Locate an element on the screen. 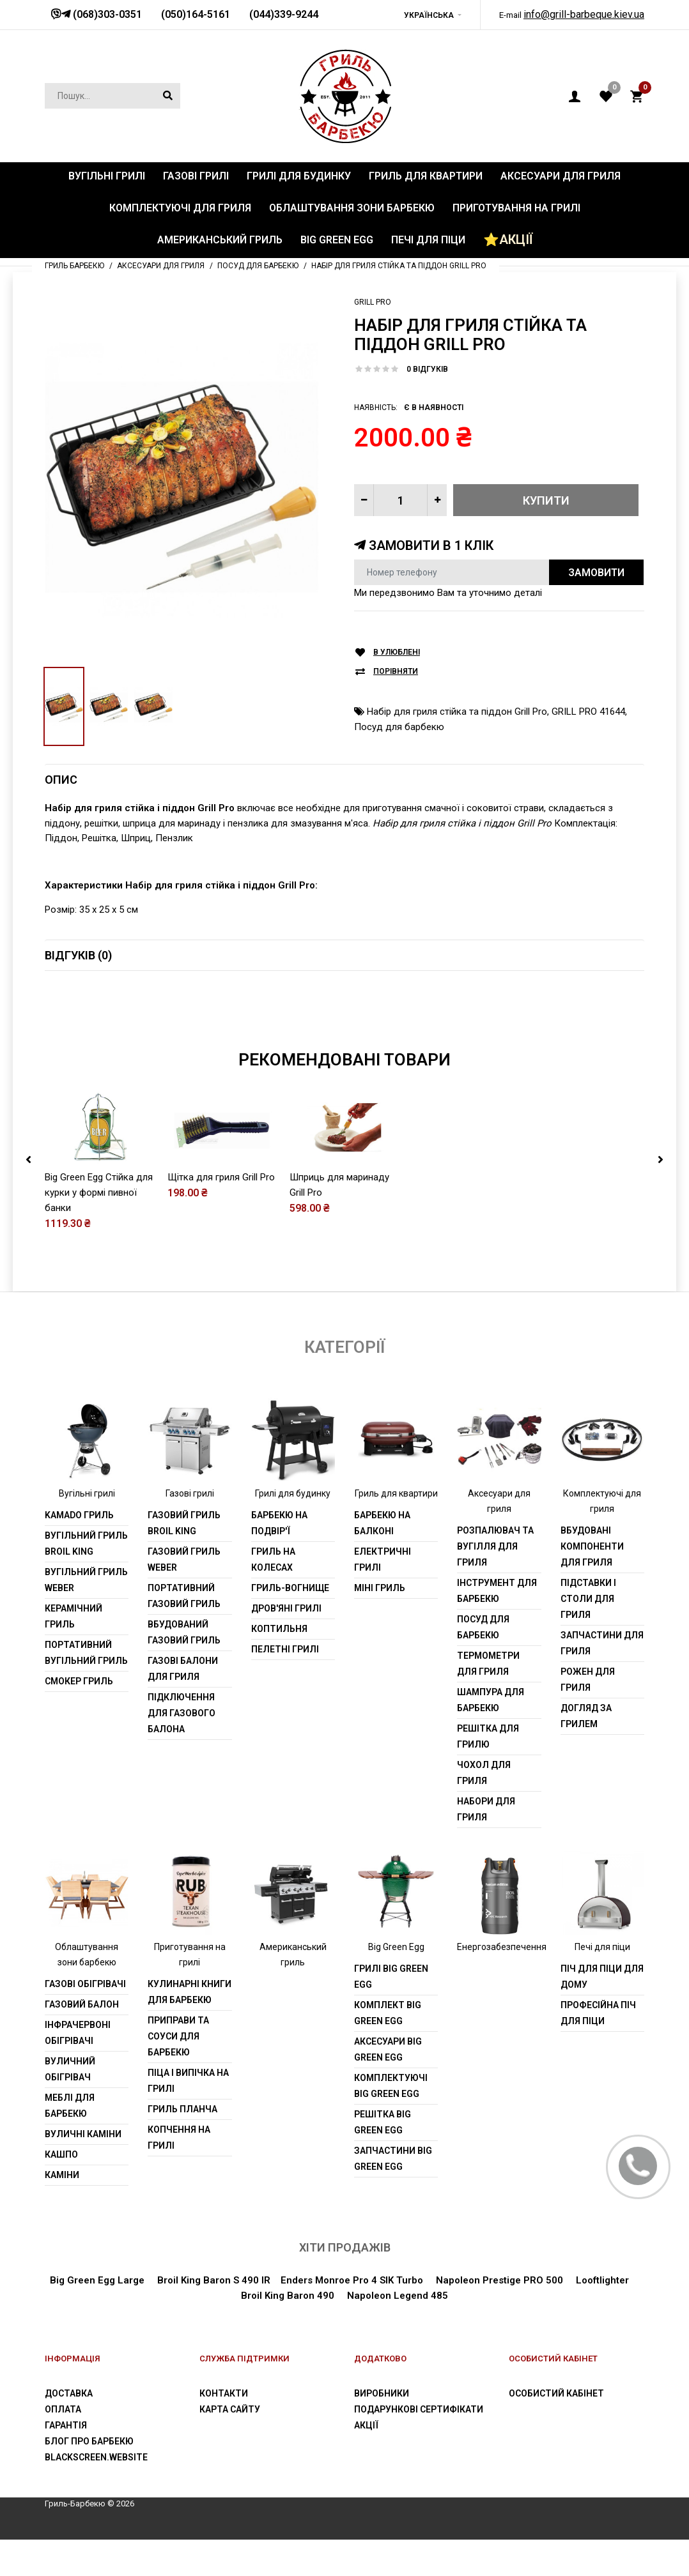  Чохол для гриля is located at coordinates (484, 1809).